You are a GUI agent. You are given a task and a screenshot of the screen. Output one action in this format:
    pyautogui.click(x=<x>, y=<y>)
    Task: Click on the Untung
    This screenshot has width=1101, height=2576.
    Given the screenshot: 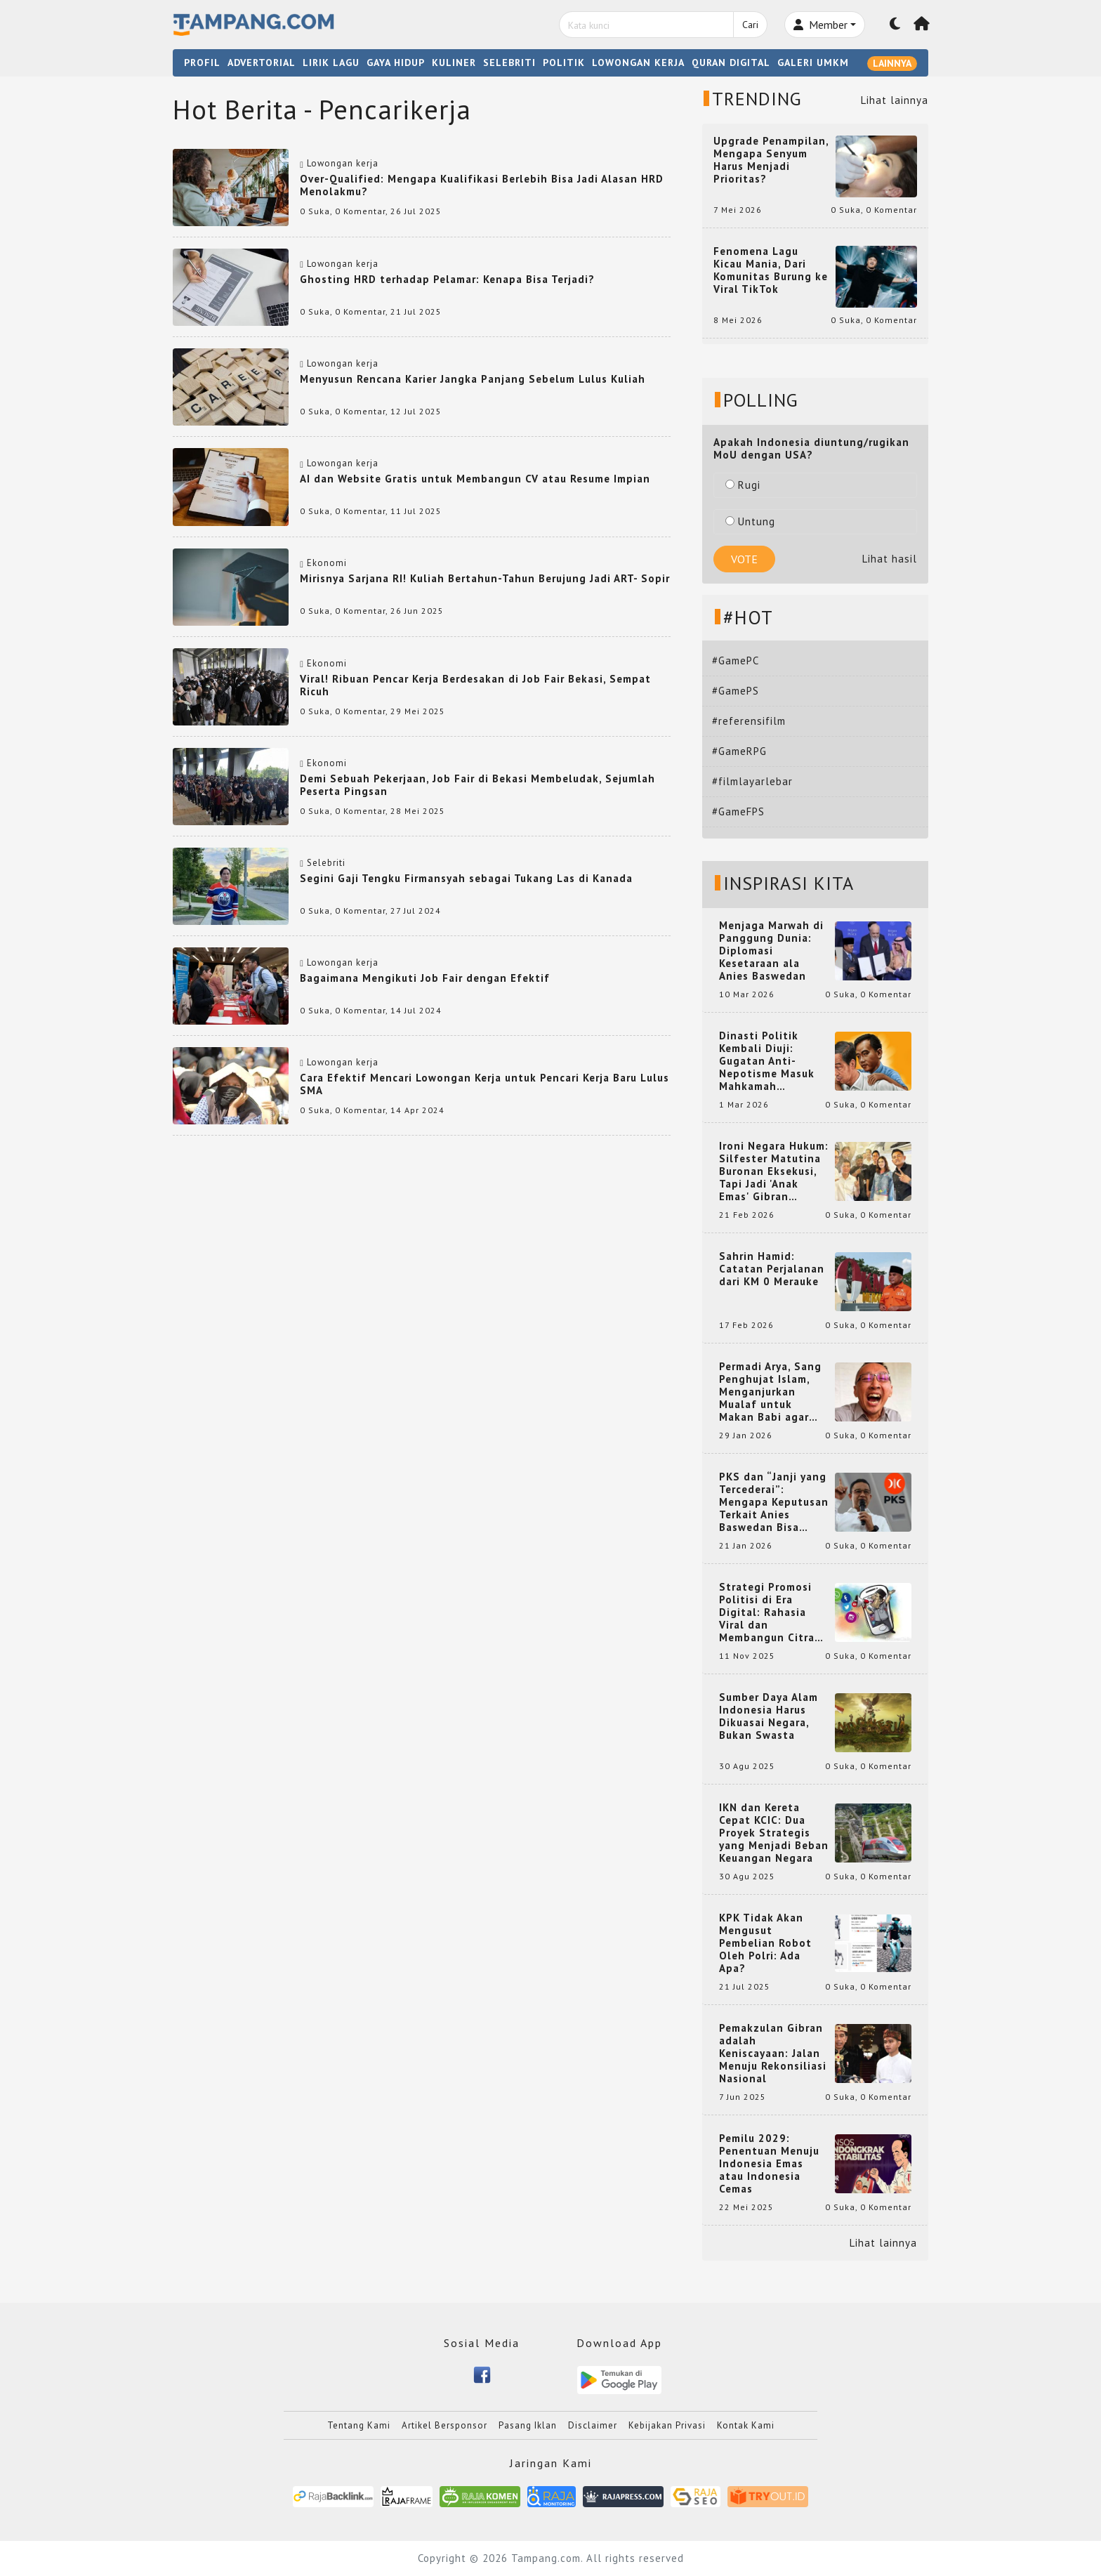 What is the action you would take?
    pyautogui.click(x=750, y=521)
    